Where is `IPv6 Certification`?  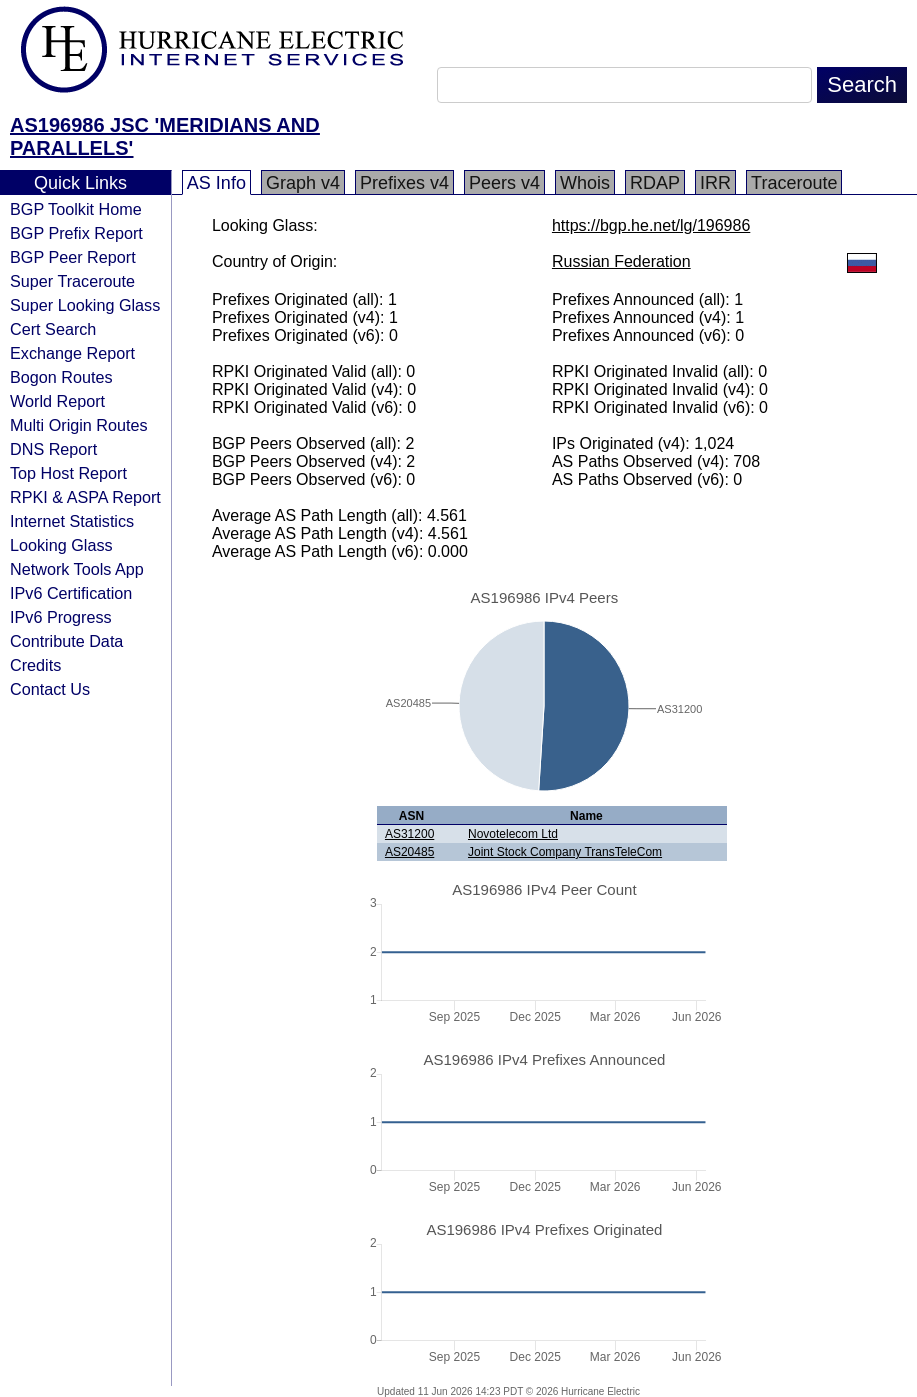 IPv6 Certification is located at coordinates (71, 593).